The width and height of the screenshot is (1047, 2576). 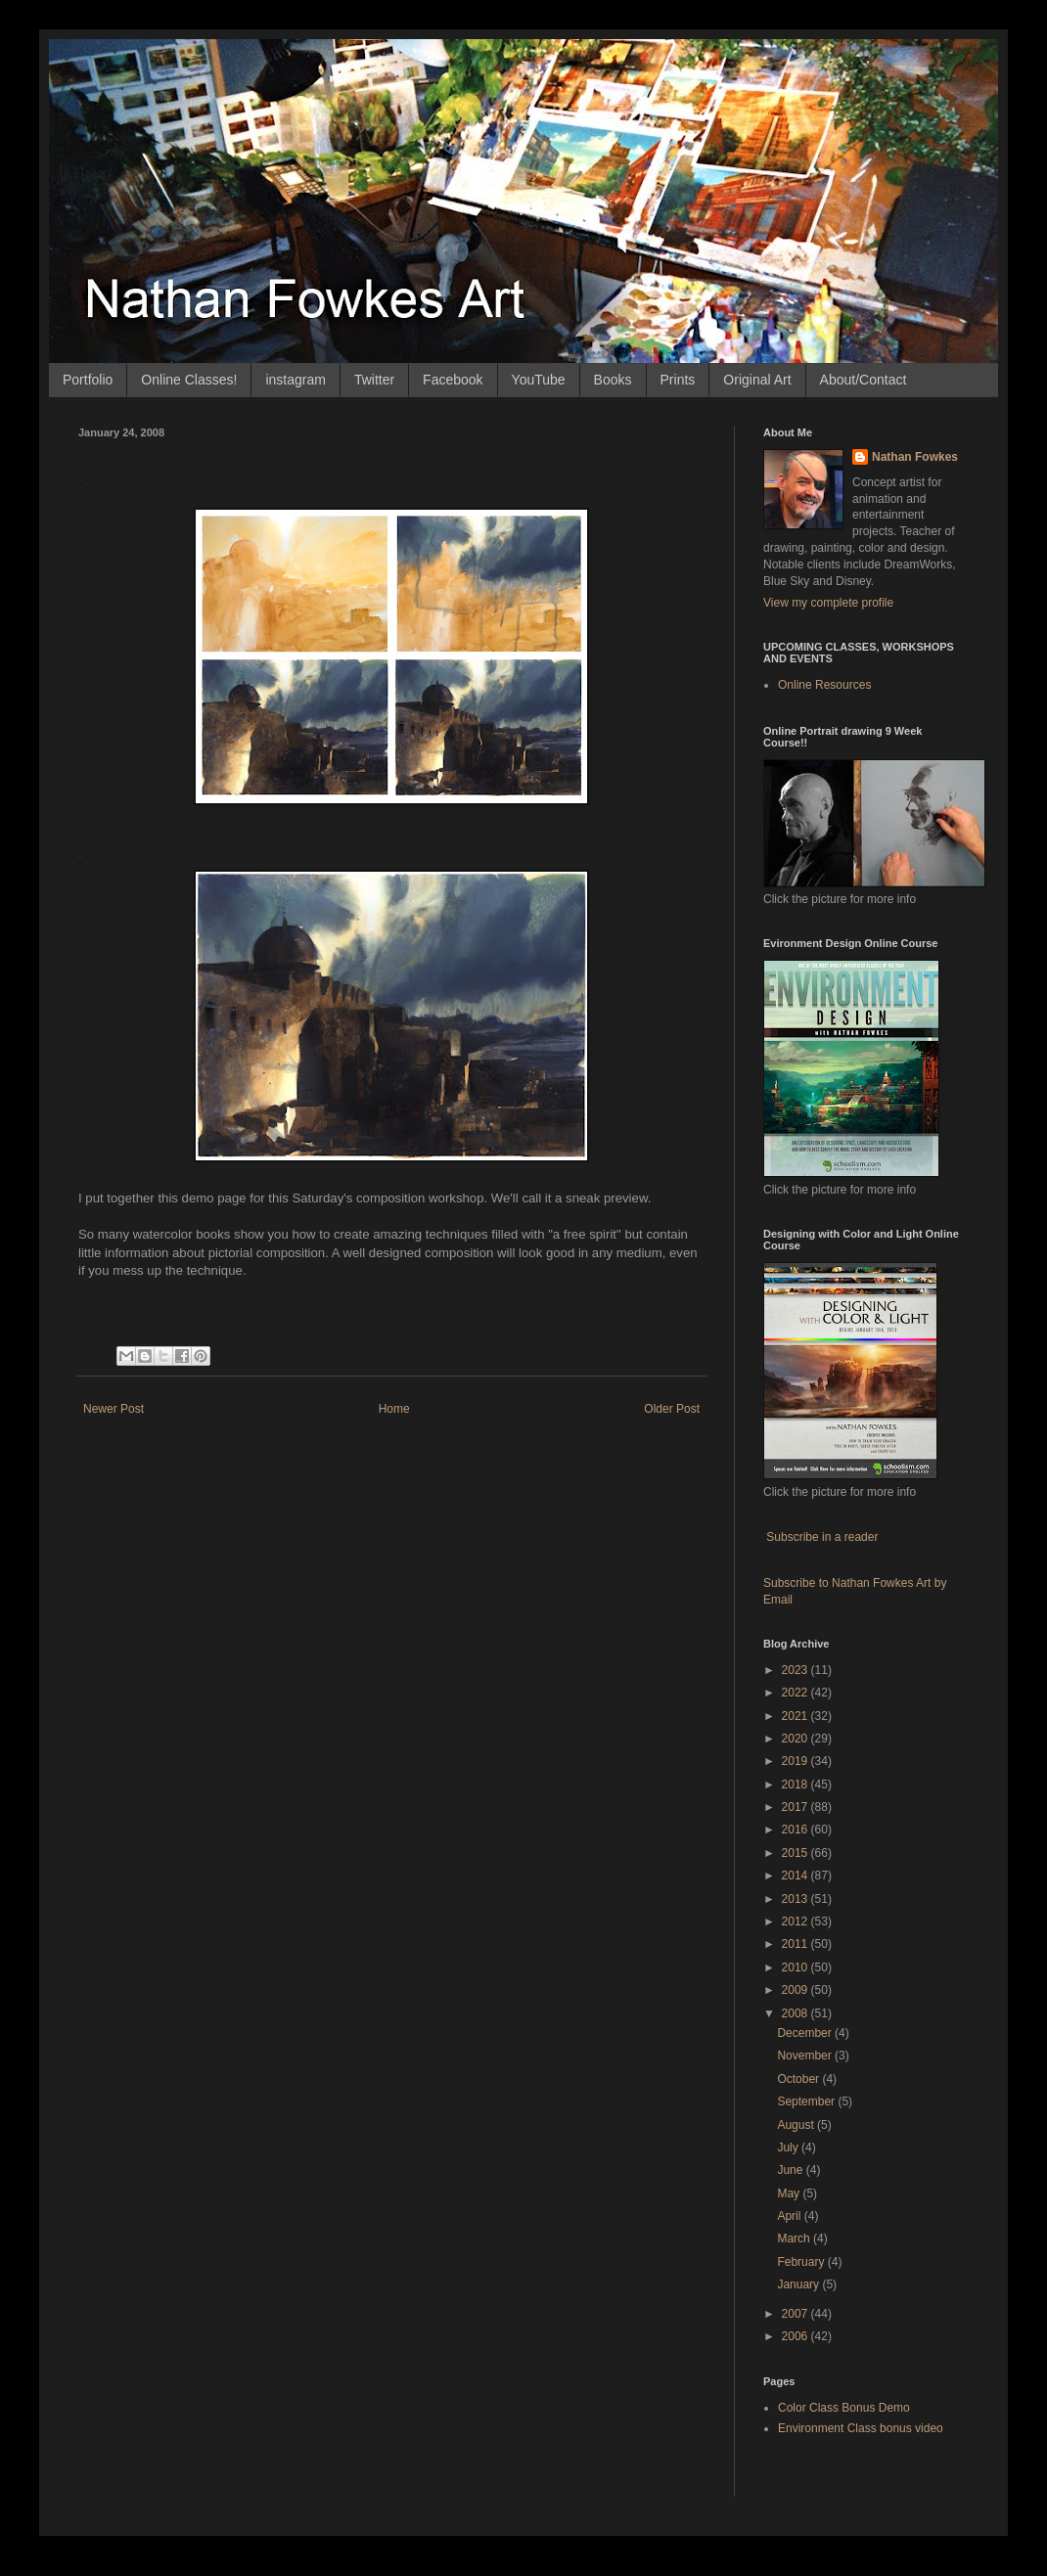 I want to click on Older Post, so click(x=672, y=1409).